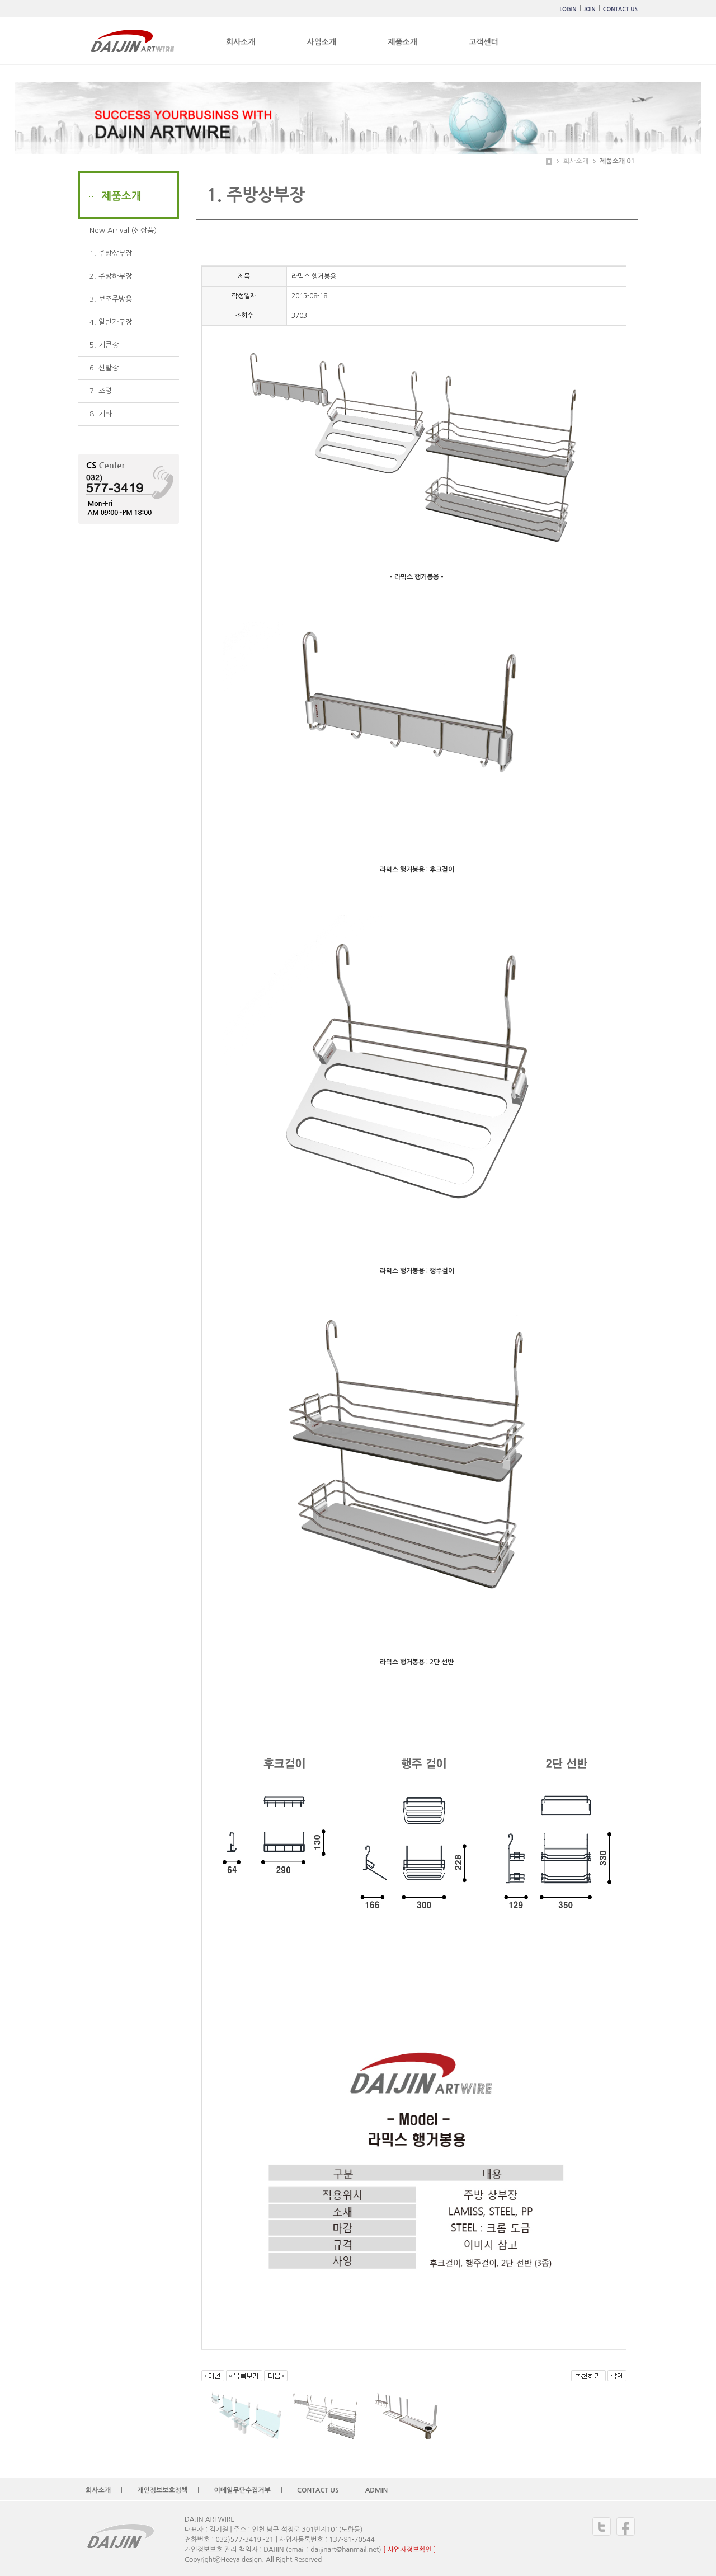 The image size is (716, 2576). What do you see at coordinates (590, 9) in the screenshot?
I see `JOIN` at bounding box center [590, 9].